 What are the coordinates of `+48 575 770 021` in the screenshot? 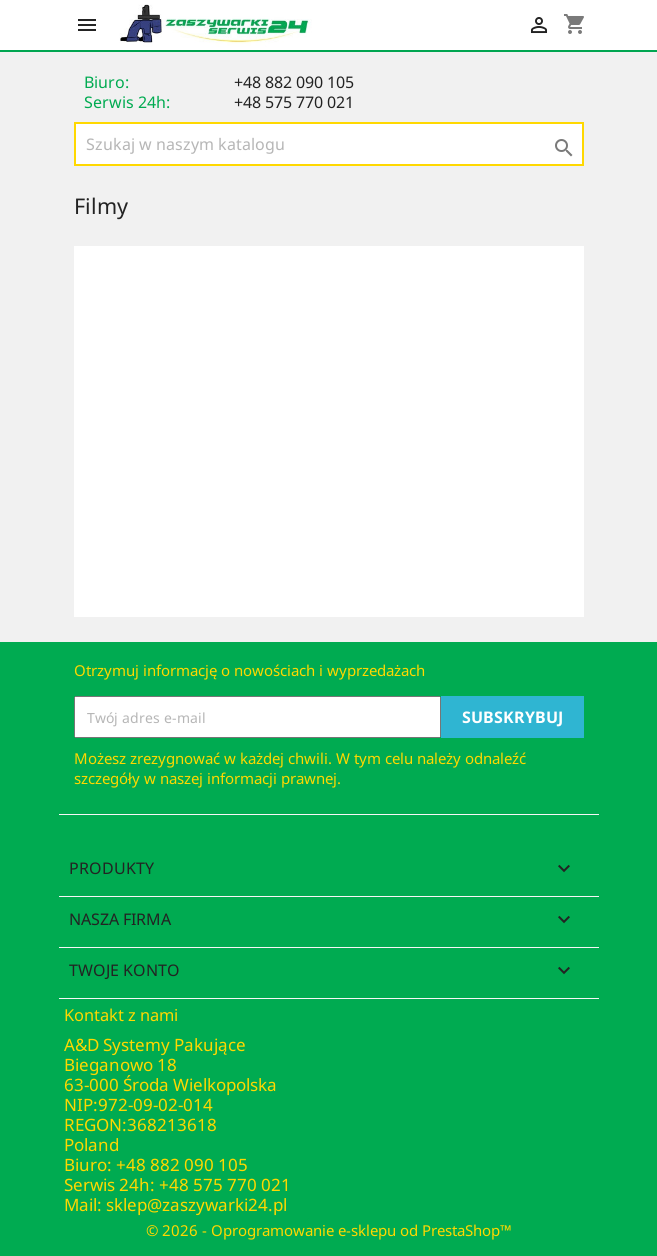 It's located at (294, 102).